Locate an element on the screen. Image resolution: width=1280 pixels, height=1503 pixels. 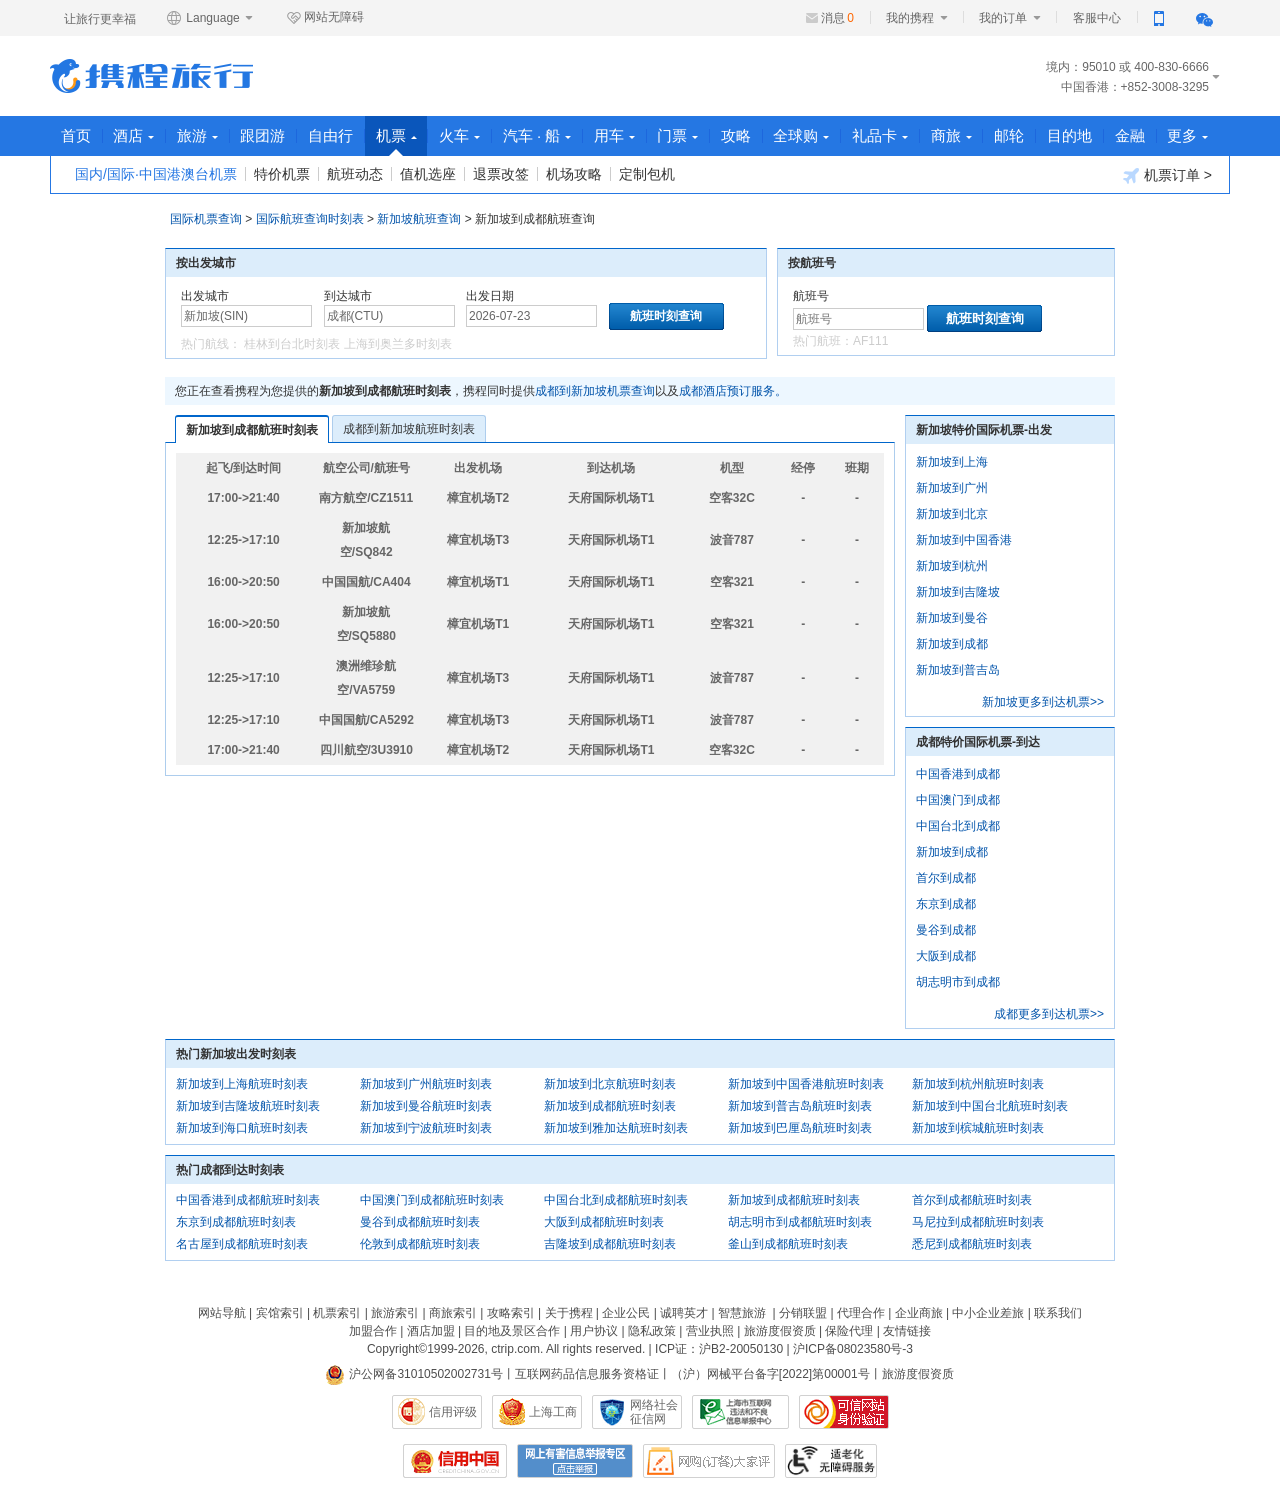
火车 is located at coordinates (462, 135).